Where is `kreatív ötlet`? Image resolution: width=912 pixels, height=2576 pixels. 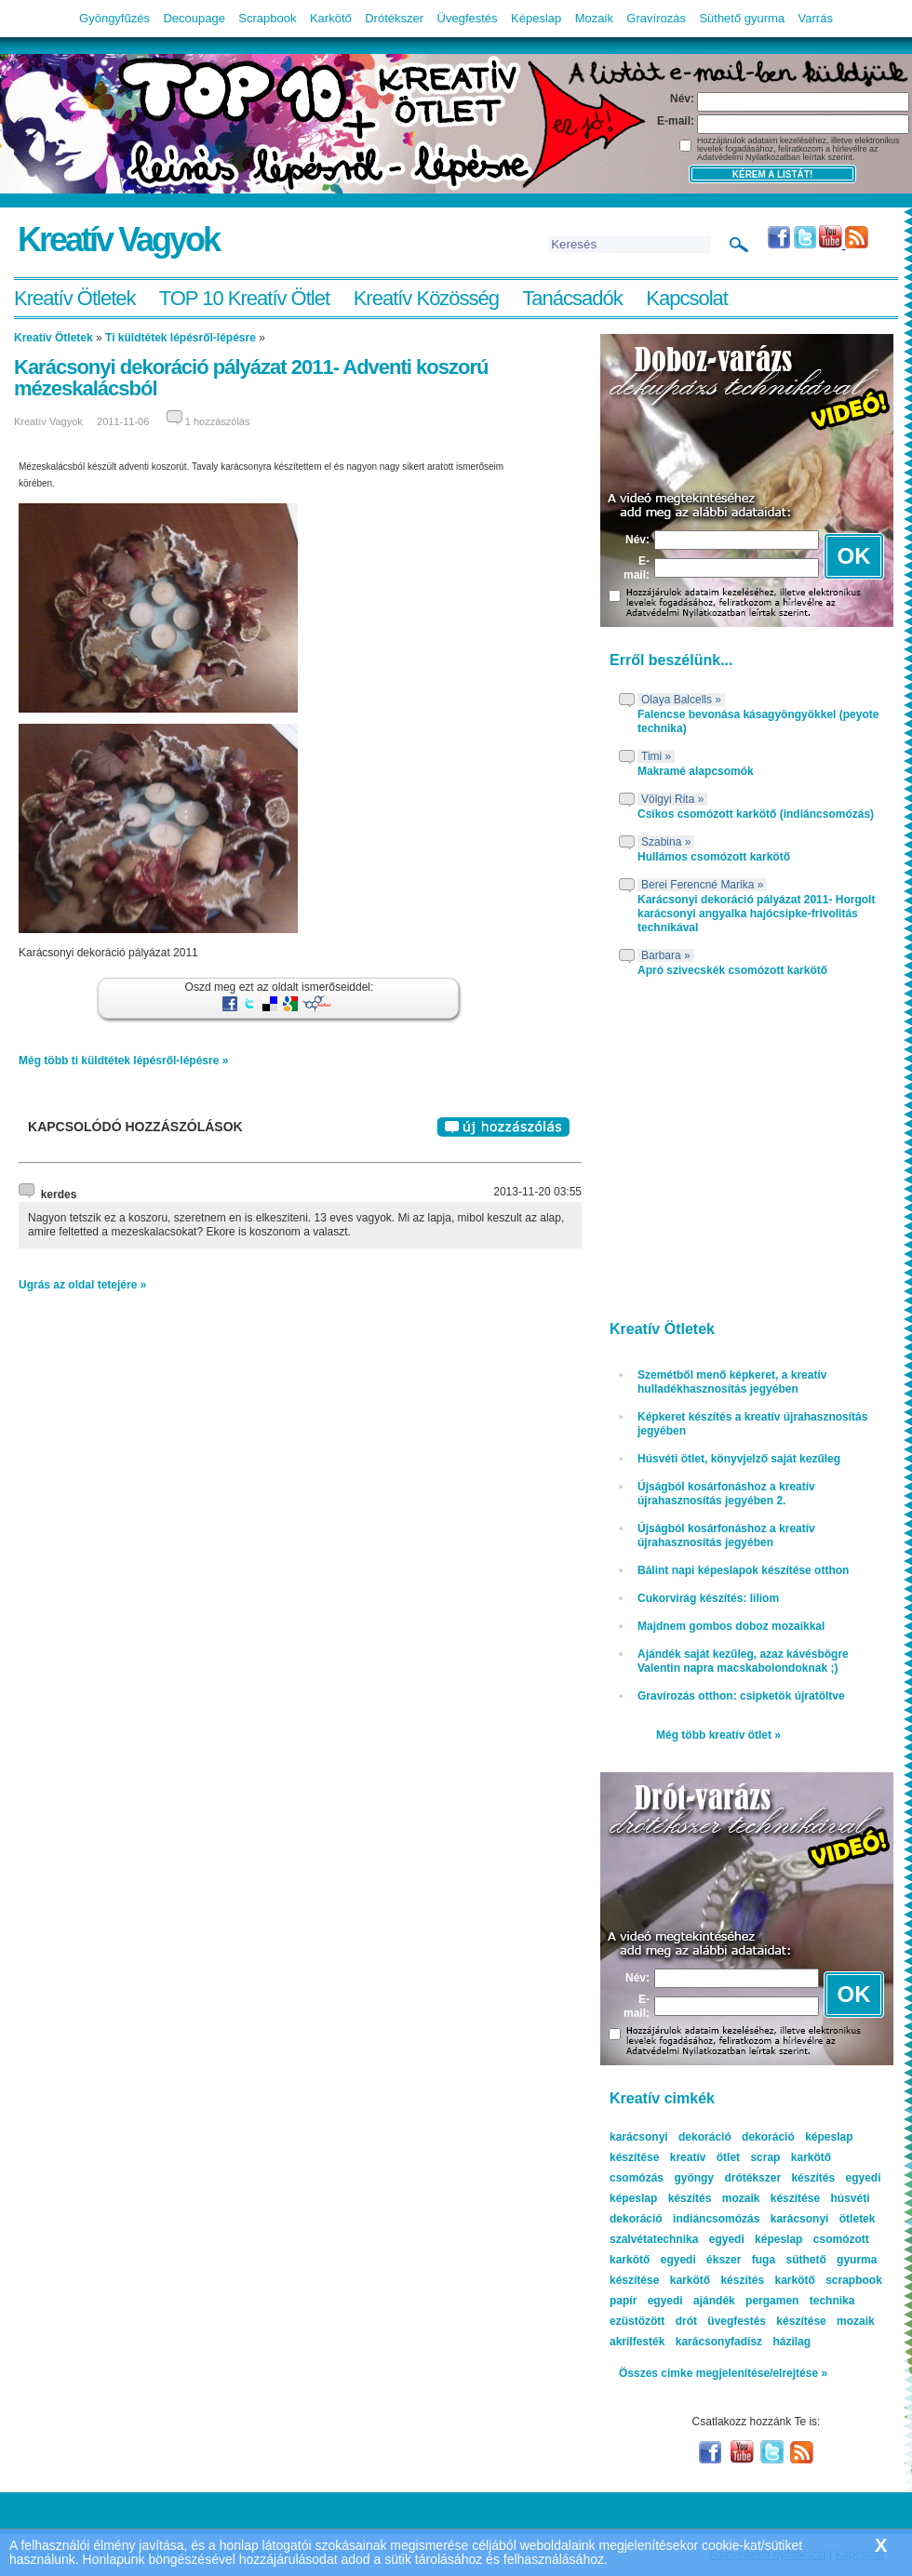 kreatív ötlet is located at coordinates (705, 2157).